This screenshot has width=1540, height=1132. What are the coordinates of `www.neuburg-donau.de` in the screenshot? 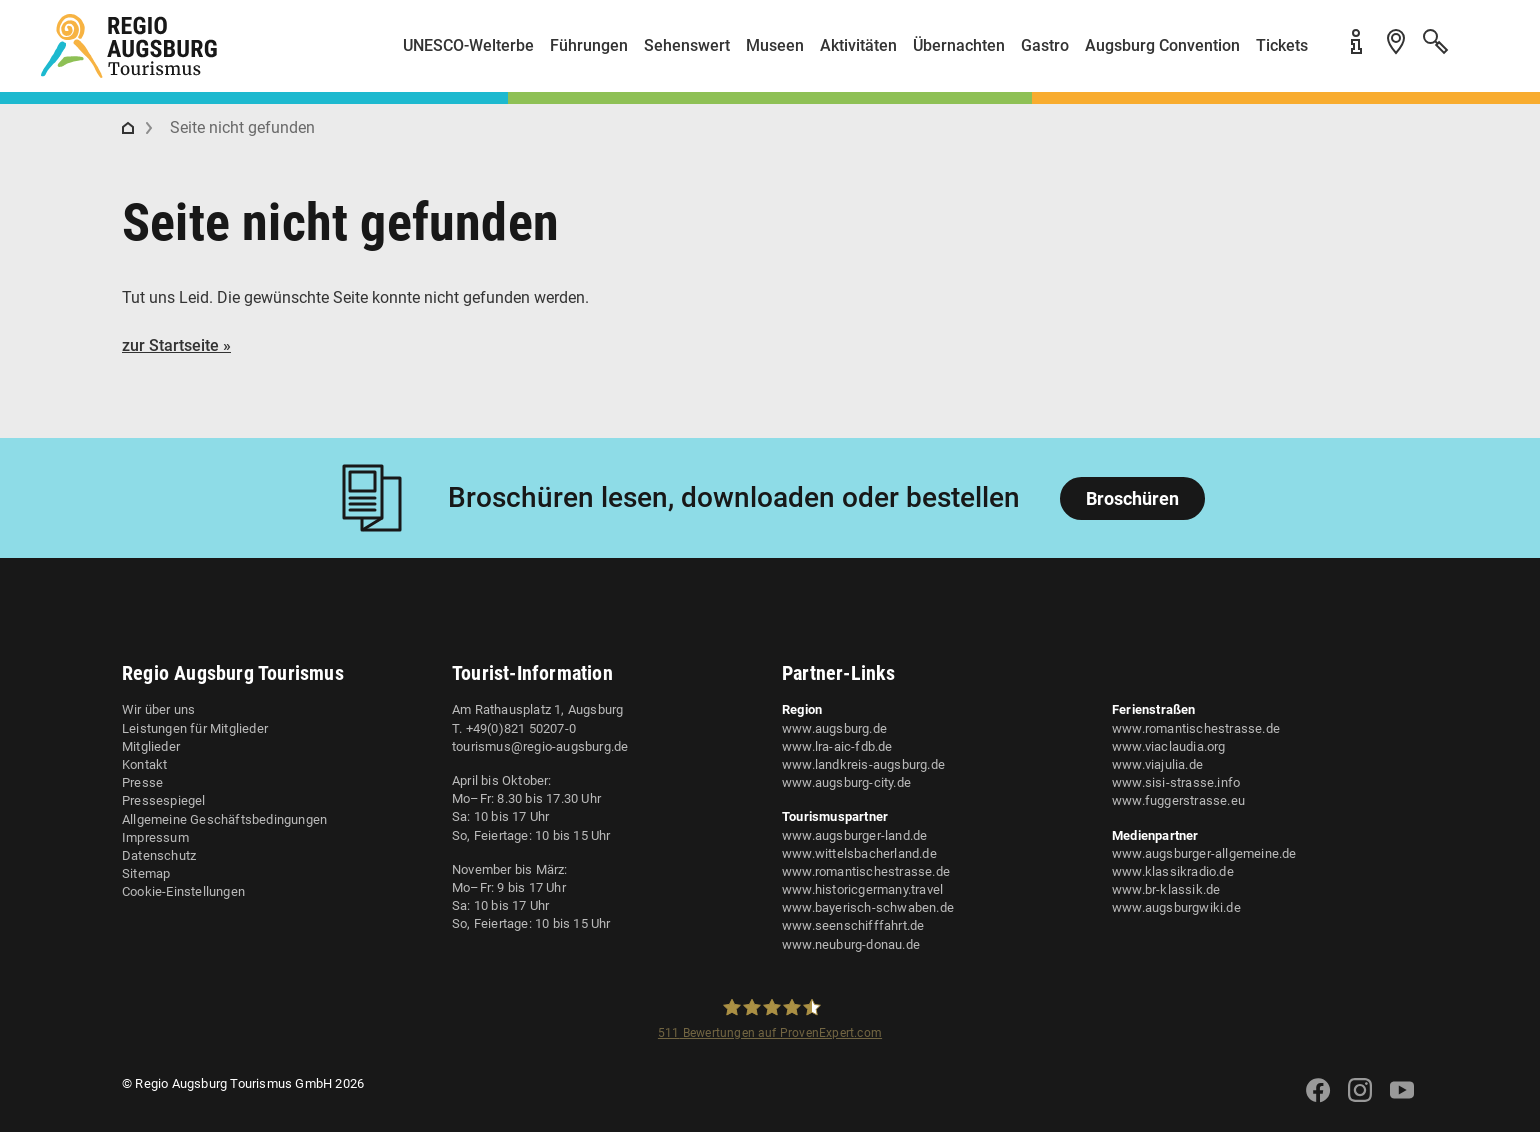 It's located at (851, 944).